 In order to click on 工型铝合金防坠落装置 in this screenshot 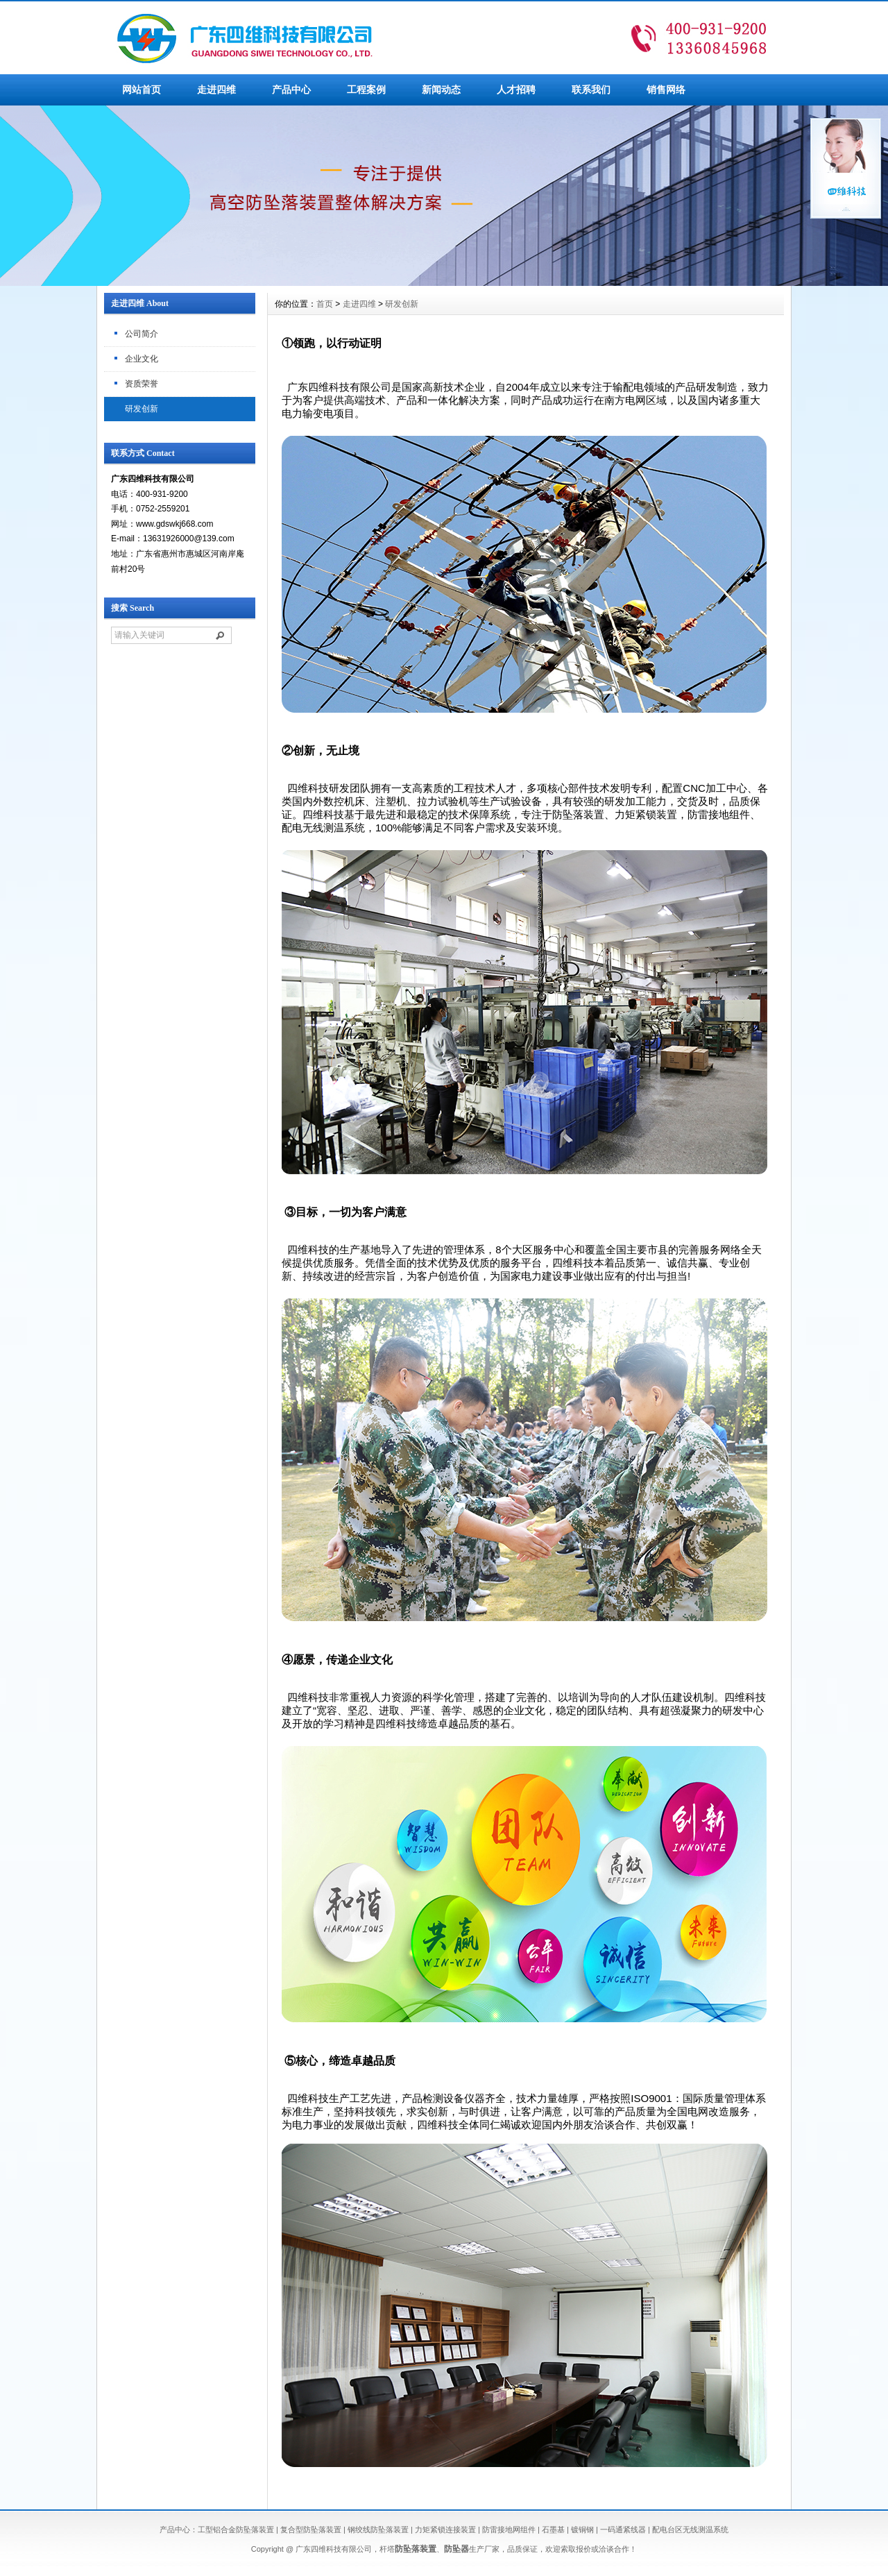, I will do `click(236, 2529)`.